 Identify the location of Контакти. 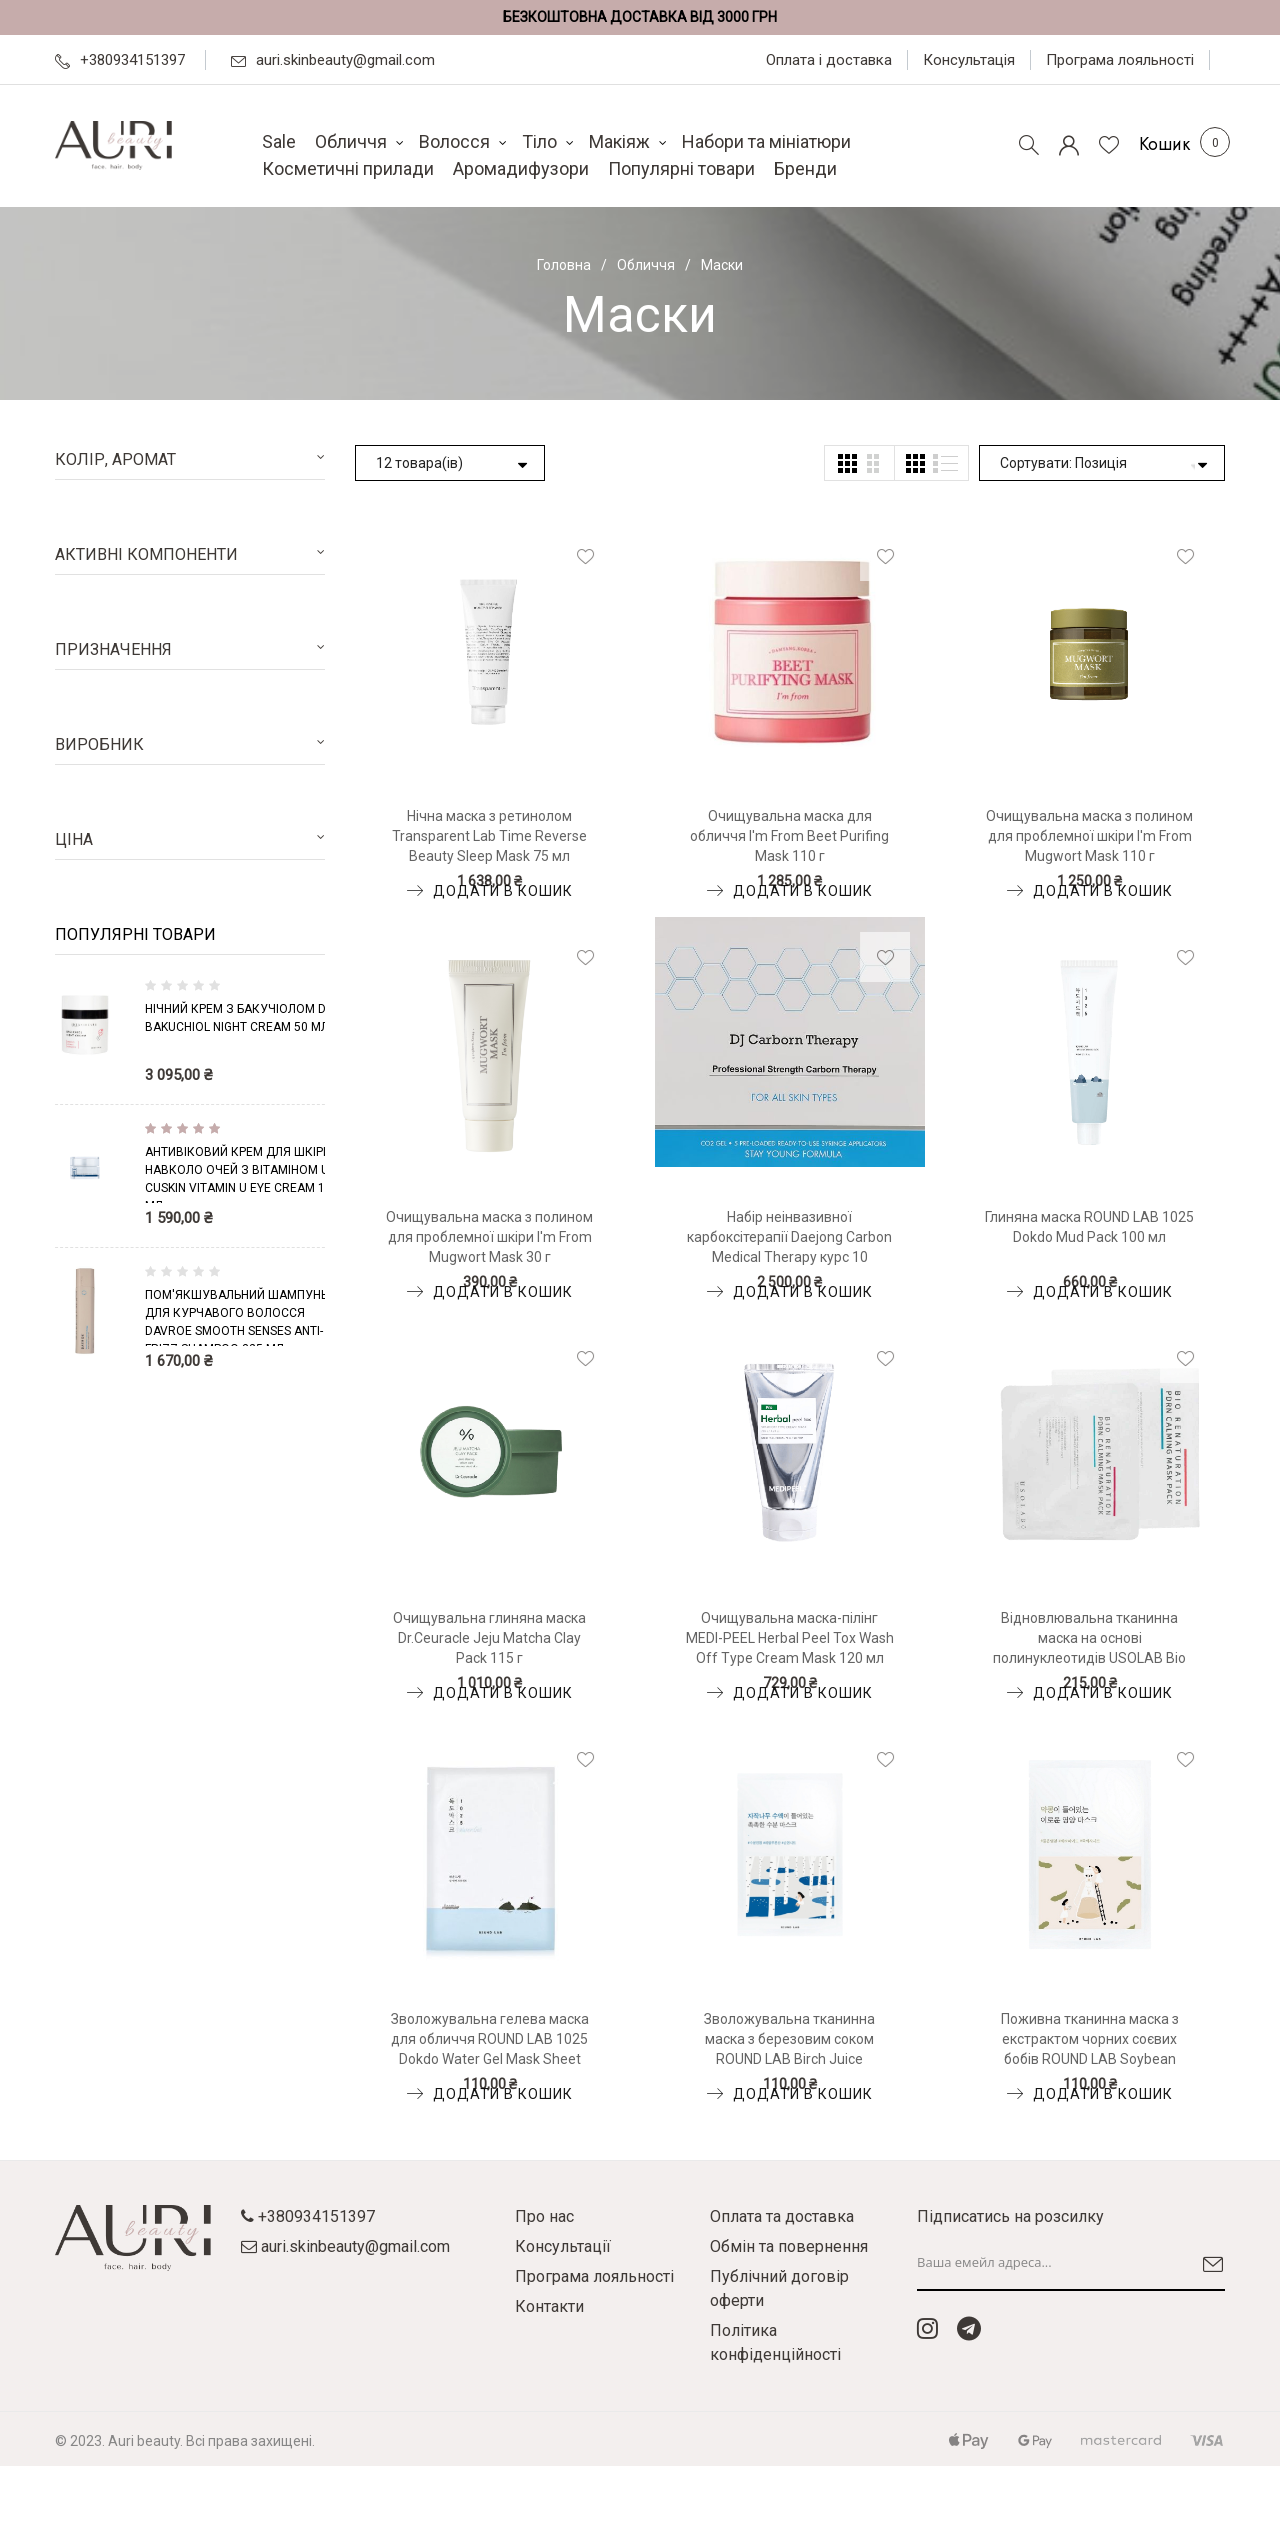
(549, 2306).